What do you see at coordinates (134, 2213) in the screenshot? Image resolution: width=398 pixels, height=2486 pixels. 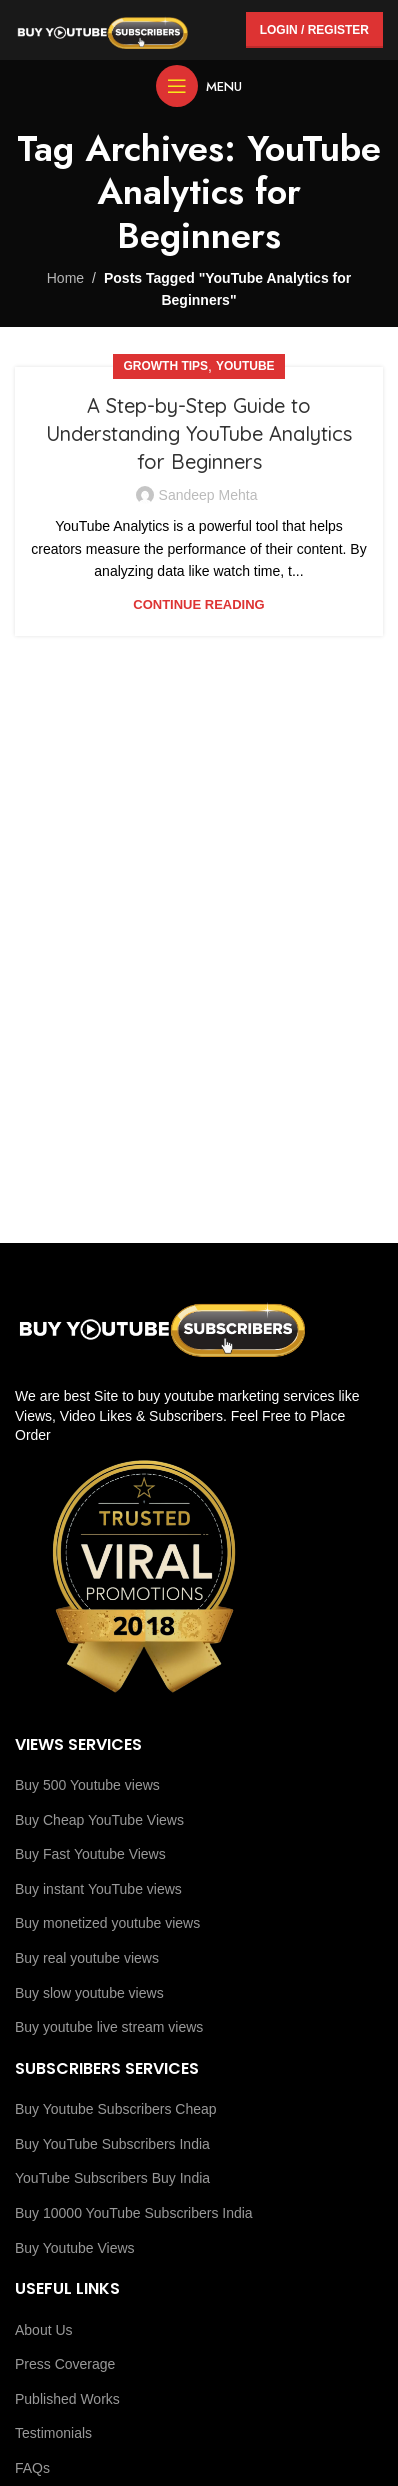 I see `Buy 10000 YouTube Subscribers India` at bounding box center [134, 2213].